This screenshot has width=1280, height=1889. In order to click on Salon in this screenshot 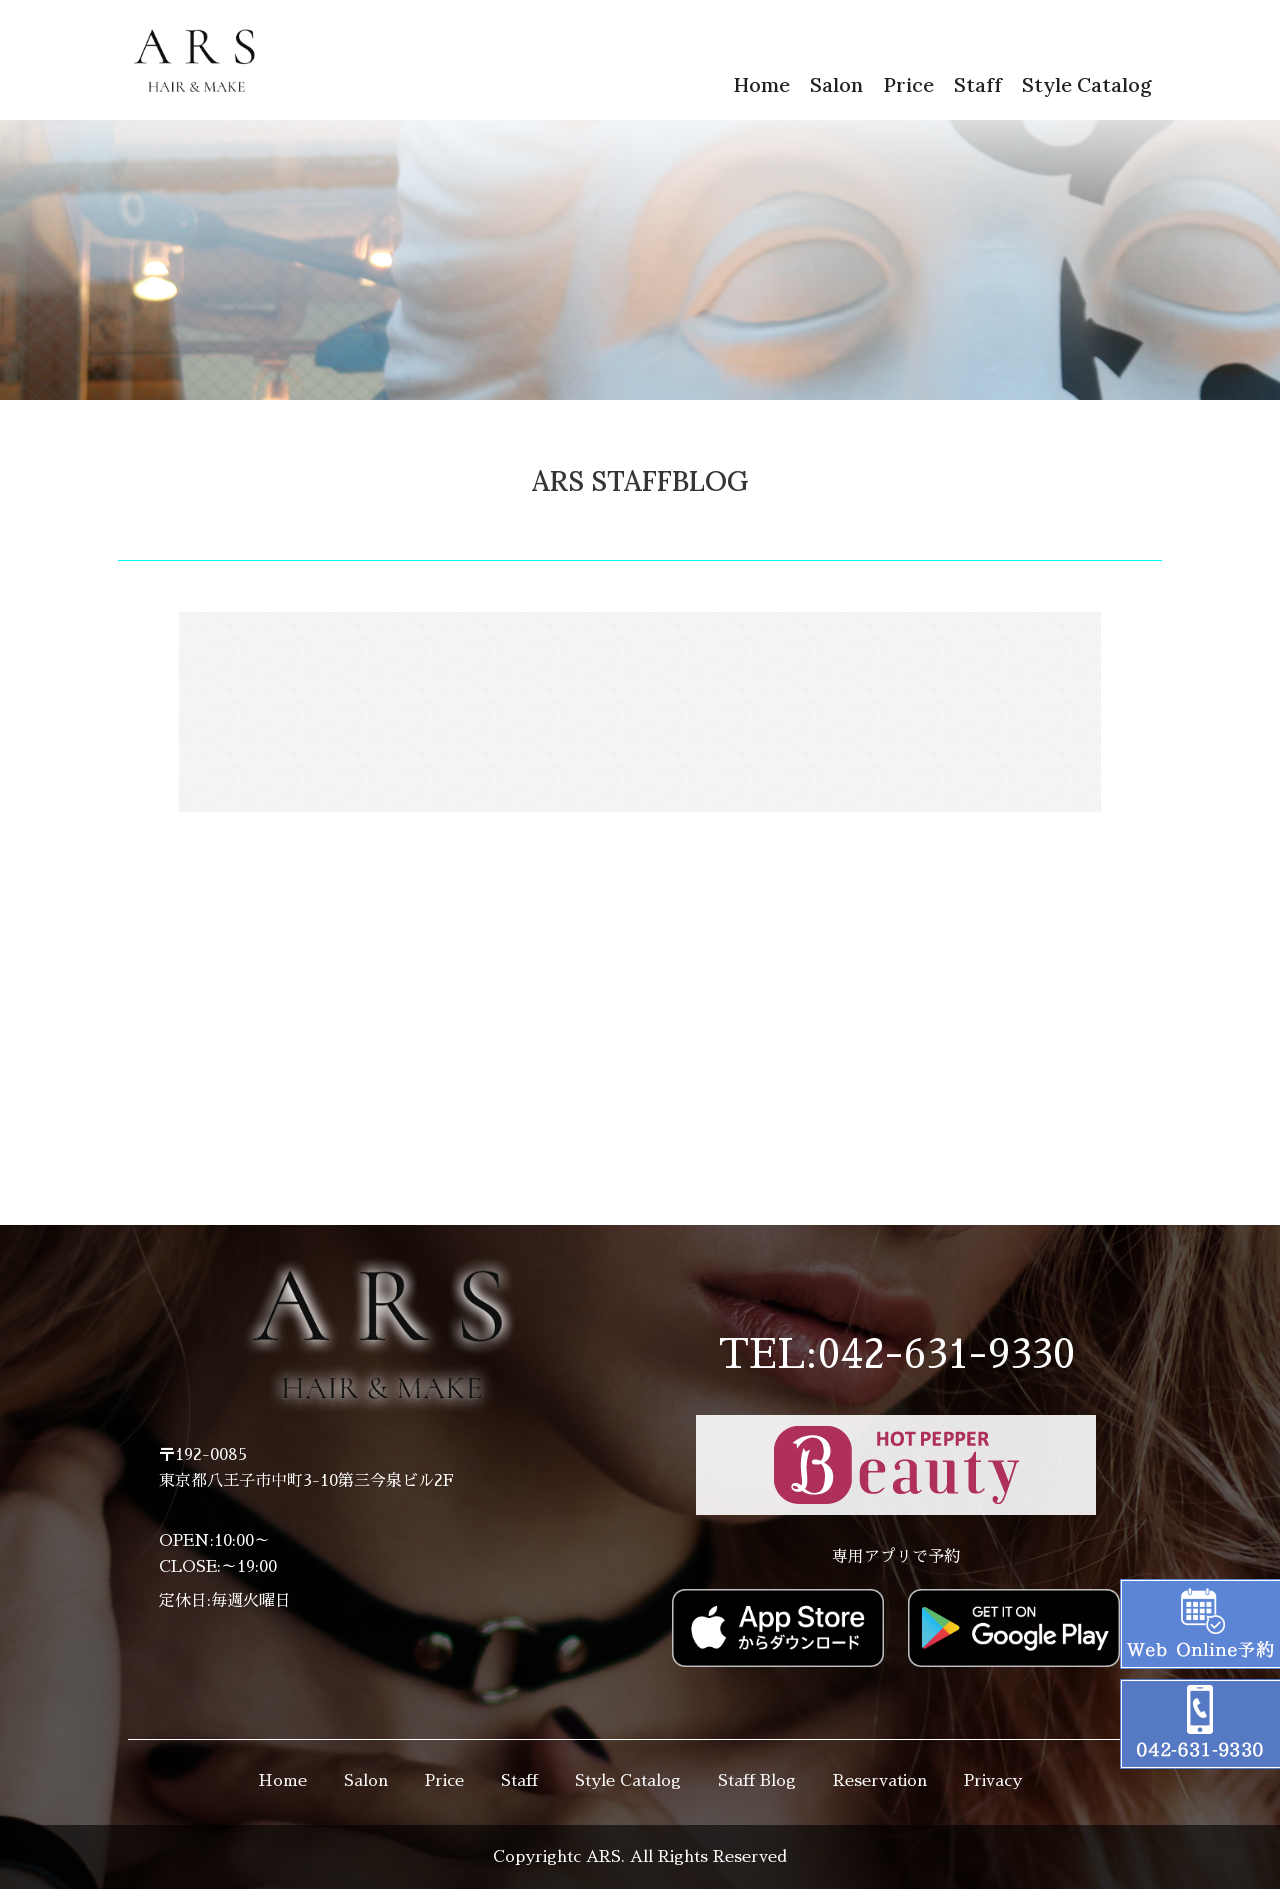, I will do `click(836, 84)`.